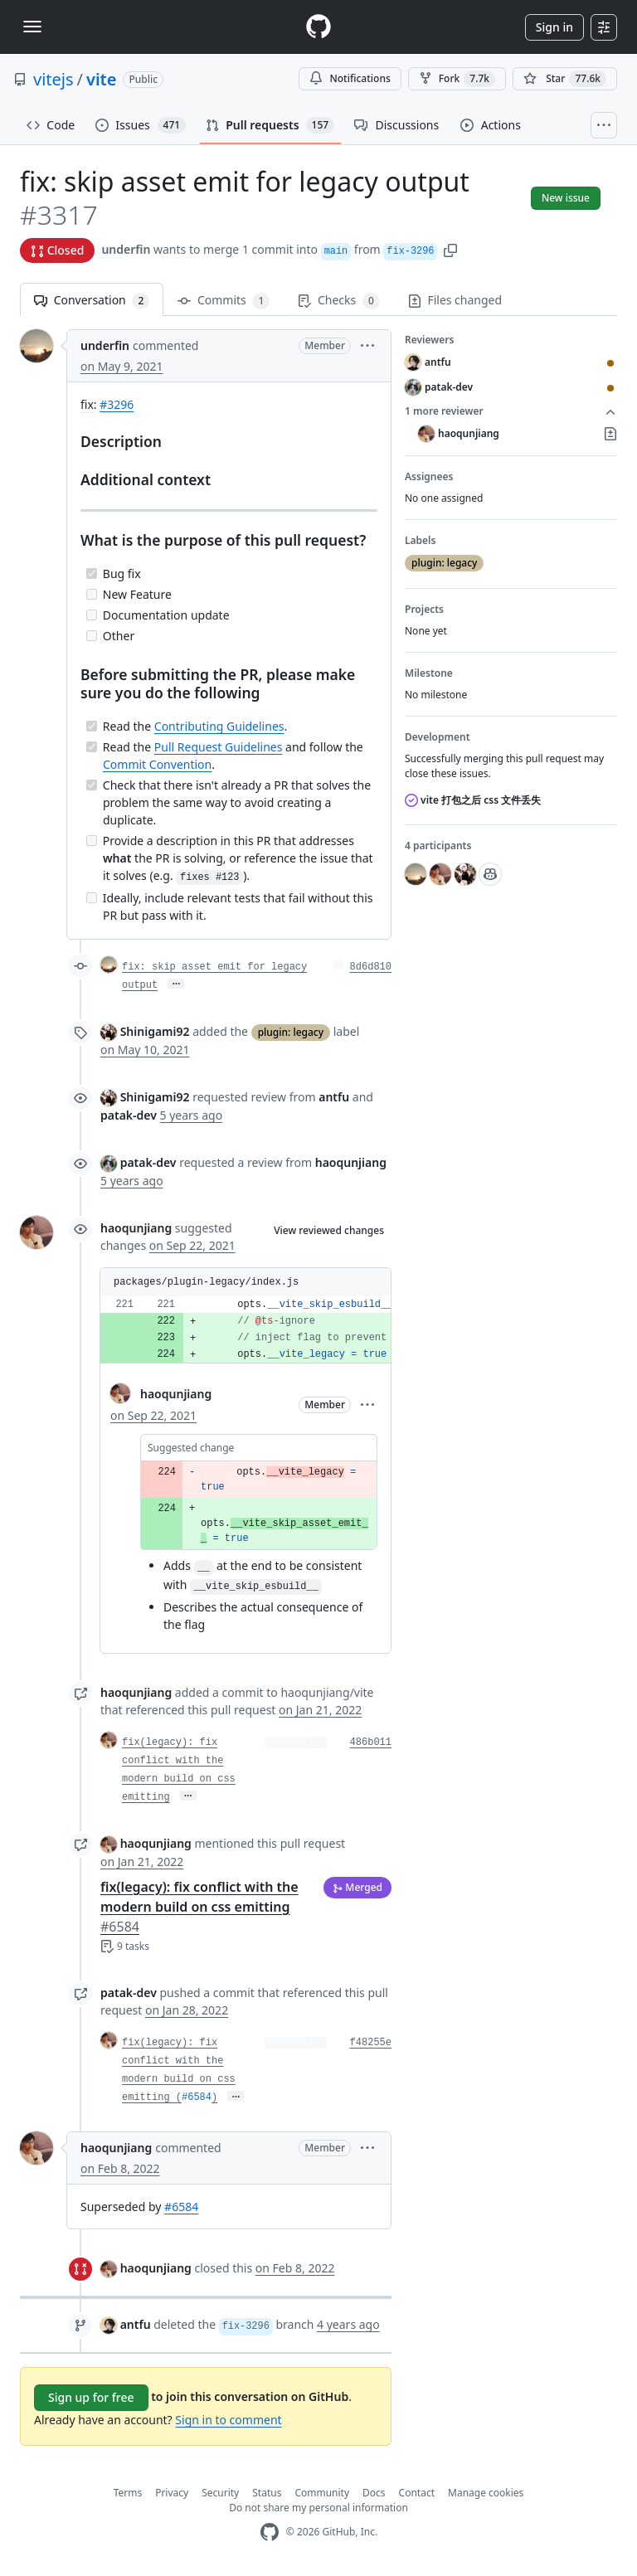 The image size is (637, 2576). Describe the element at coordinates (220, 2493) in the screenshot. I see `Security` at that location.